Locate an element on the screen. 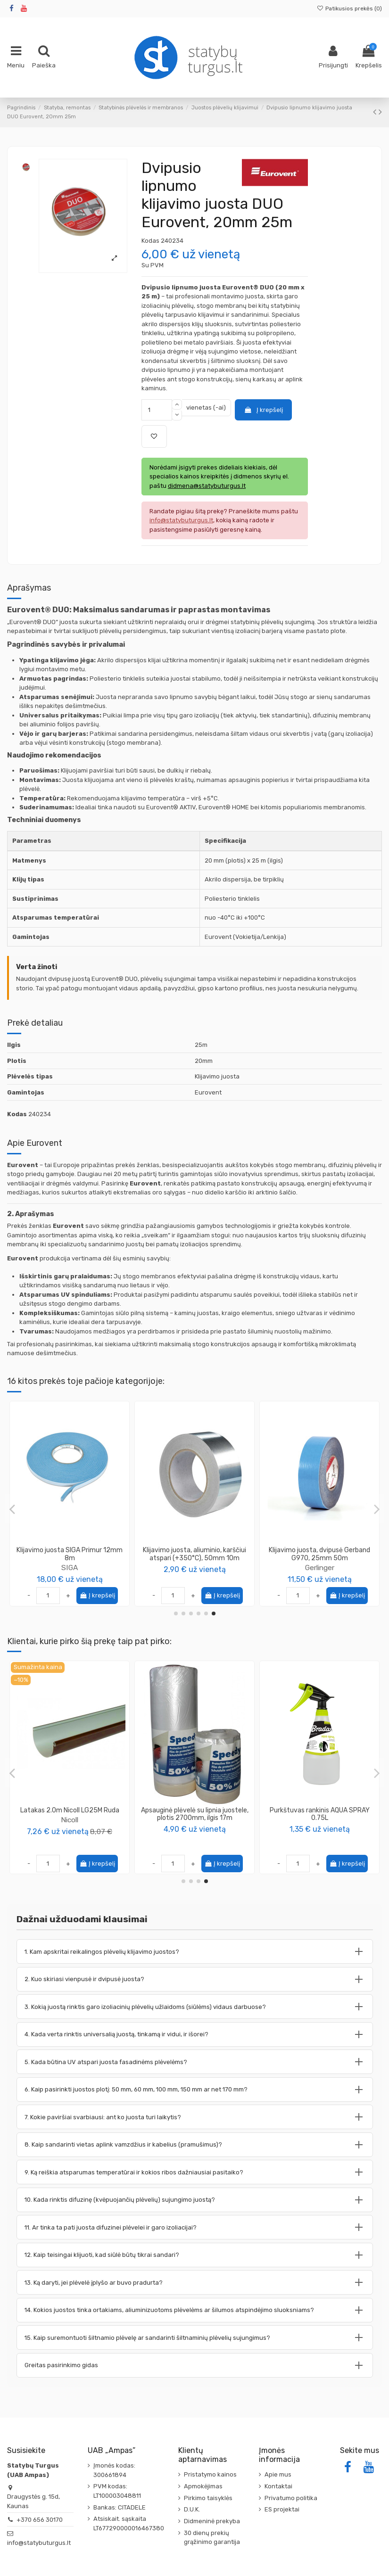 The width and height of the screenshot is (389, 2576). Kontaktai is located at coordinates (278, 2486).